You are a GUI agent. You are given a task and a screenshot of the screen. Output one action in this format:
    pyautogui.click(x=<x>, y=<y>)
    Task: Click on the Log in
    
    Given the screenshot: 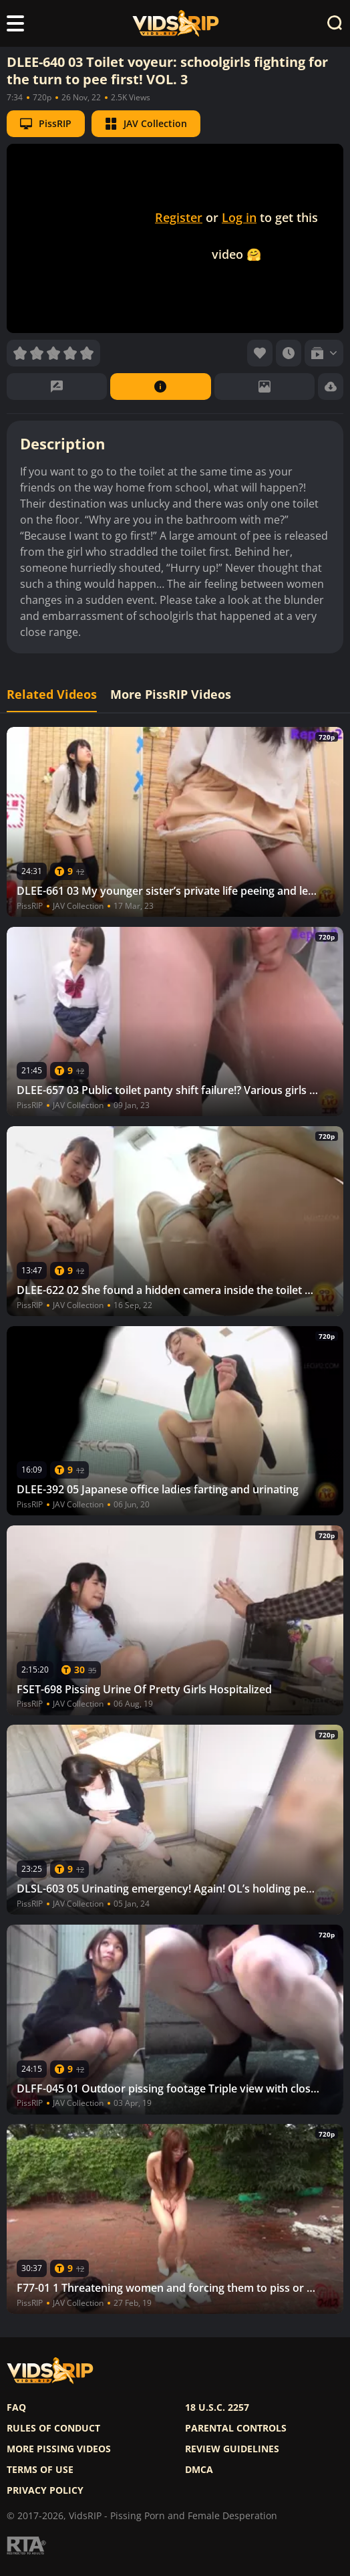 What is the action you would take?
    pyautogui.click(x=239, y=217)
    